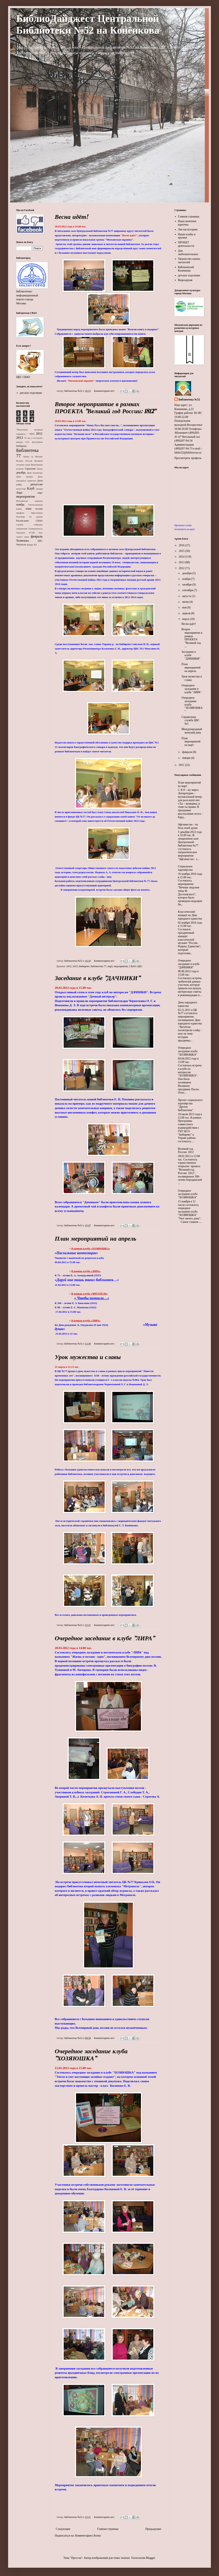 The height and width of the screenshot is (2576, 219). I want to click on план, so click(28, 508).